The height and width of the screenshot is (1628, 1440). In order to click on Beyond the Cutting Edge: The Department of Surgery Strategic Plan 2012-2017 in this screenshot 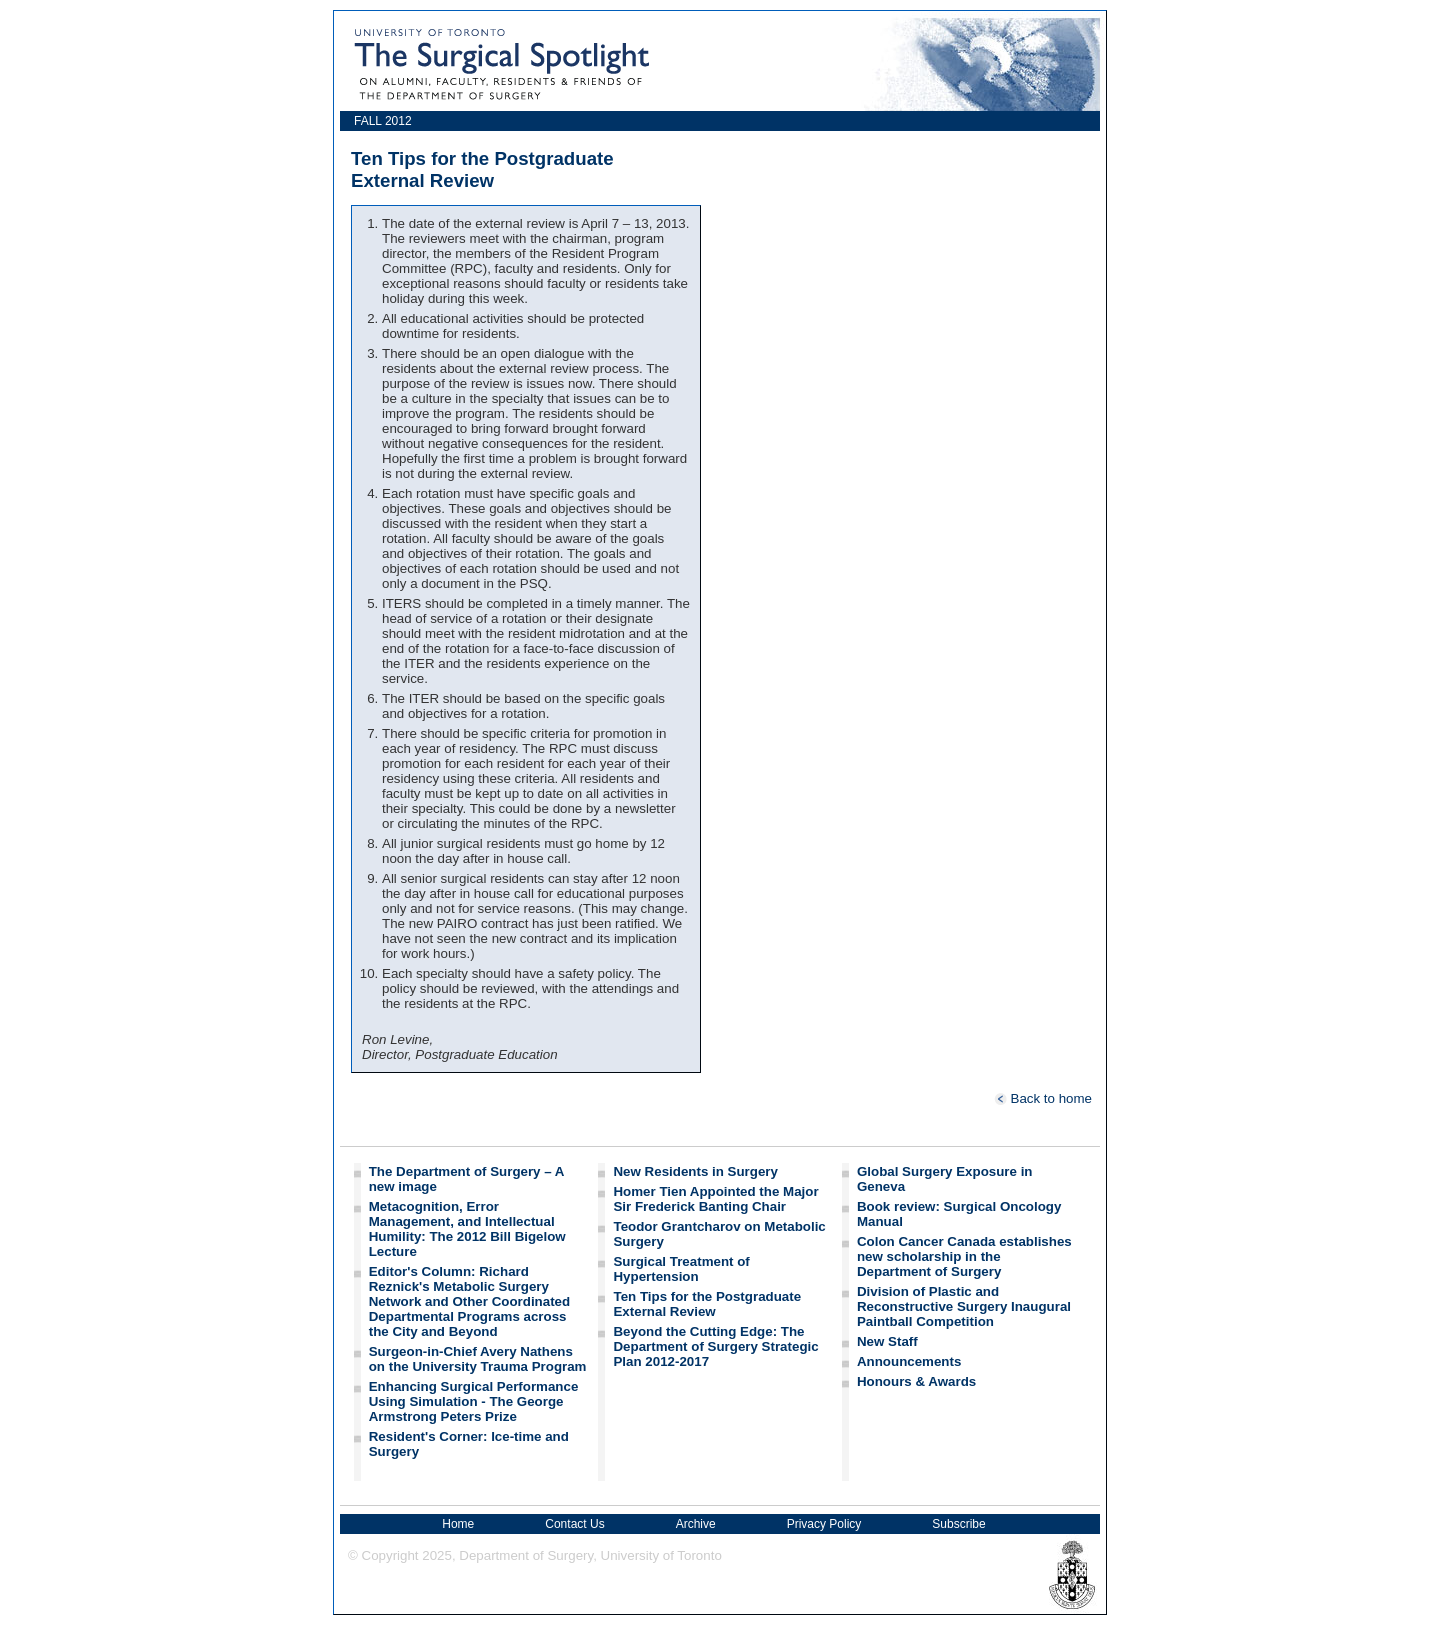, I will do `click(715, 1346)`.